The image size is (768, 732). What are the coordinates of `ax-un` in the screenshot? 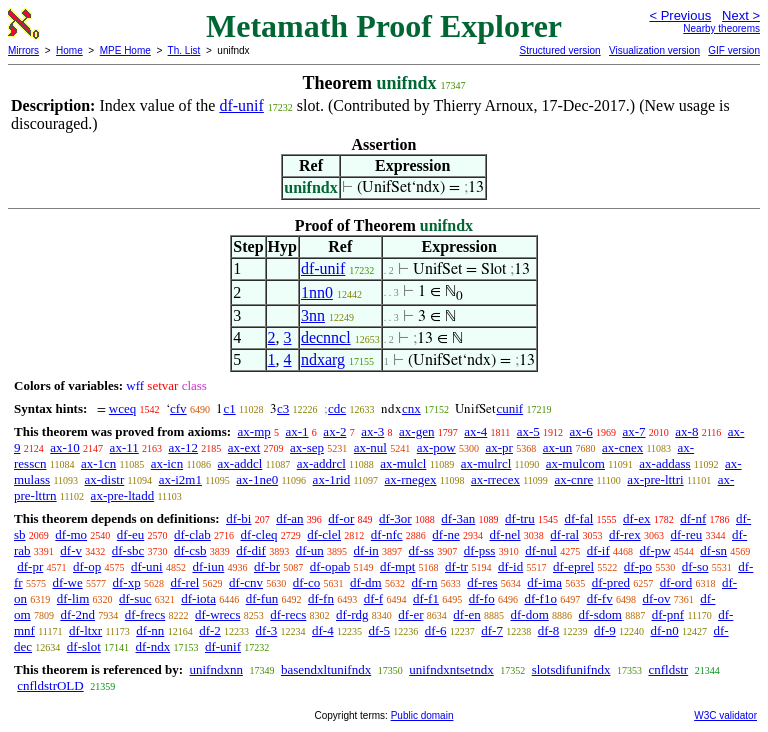 It's located at (558, 447).